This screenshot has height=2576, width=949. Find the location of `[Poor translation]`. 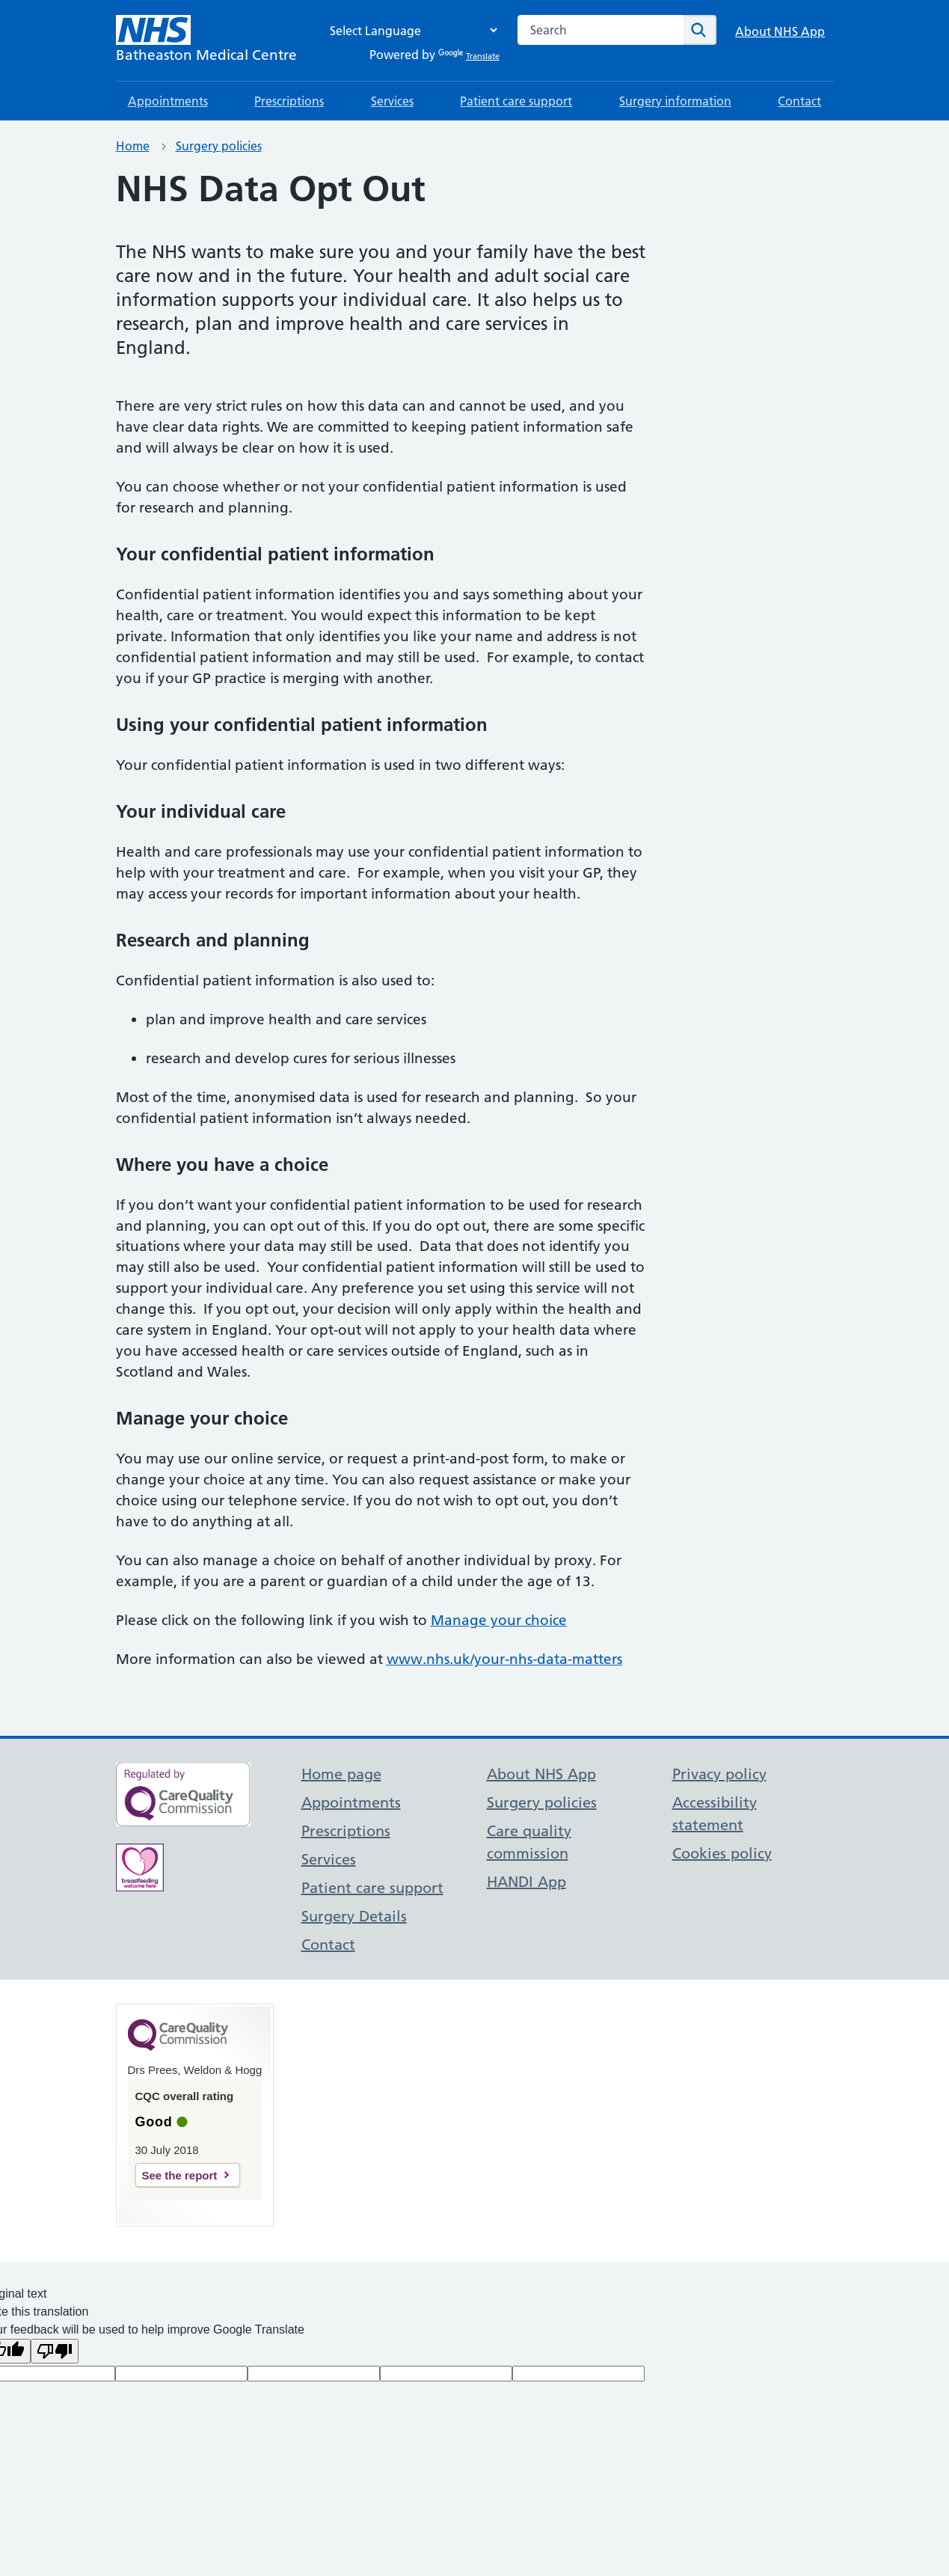

[Poor translation] is located at coordinates (55, 2351).